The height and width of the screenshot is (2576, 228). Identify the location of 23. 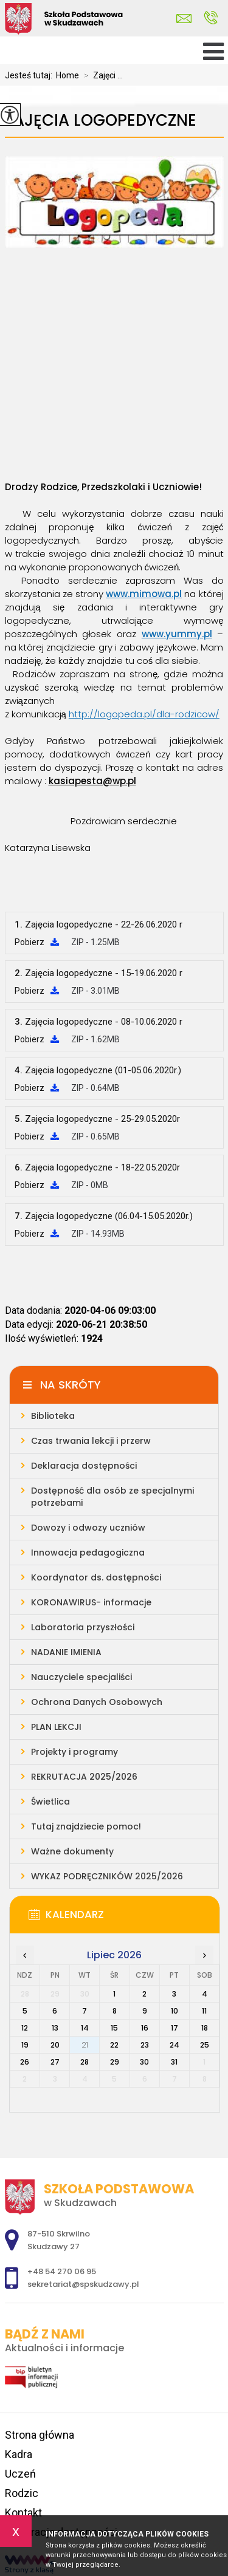
(144, 2045).